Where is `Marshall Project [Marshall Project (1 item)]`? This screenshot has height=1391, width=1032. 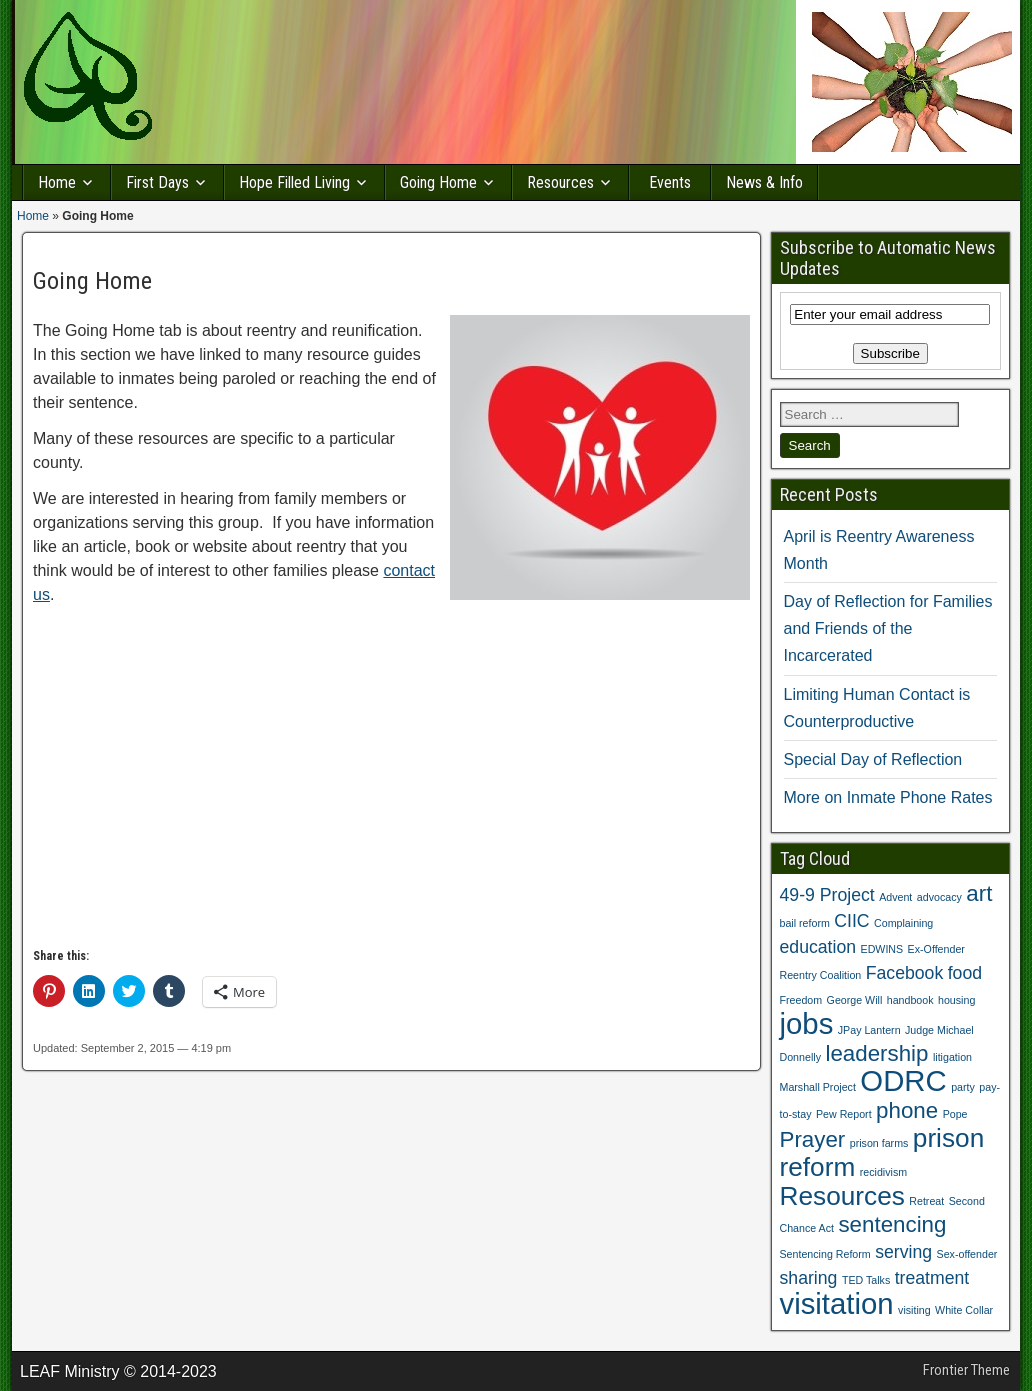
Marshall Project [Marshall Project (1 item)] is located at coordinates (818, 1087).